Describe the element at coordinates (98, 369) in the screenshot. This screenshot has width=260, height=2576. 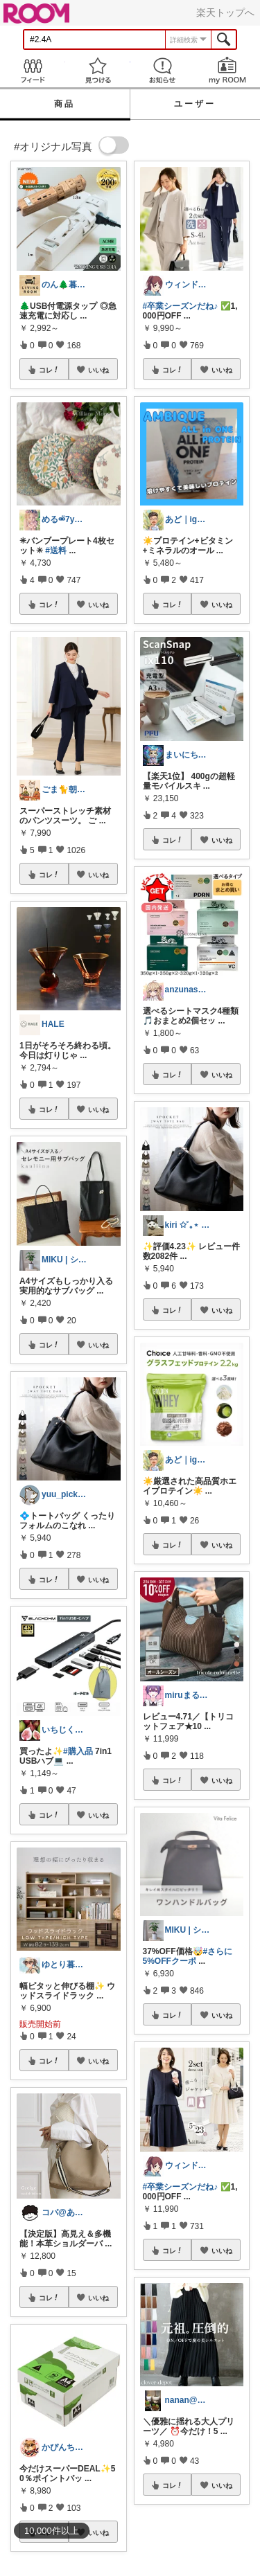
I see `いいね` at that location.